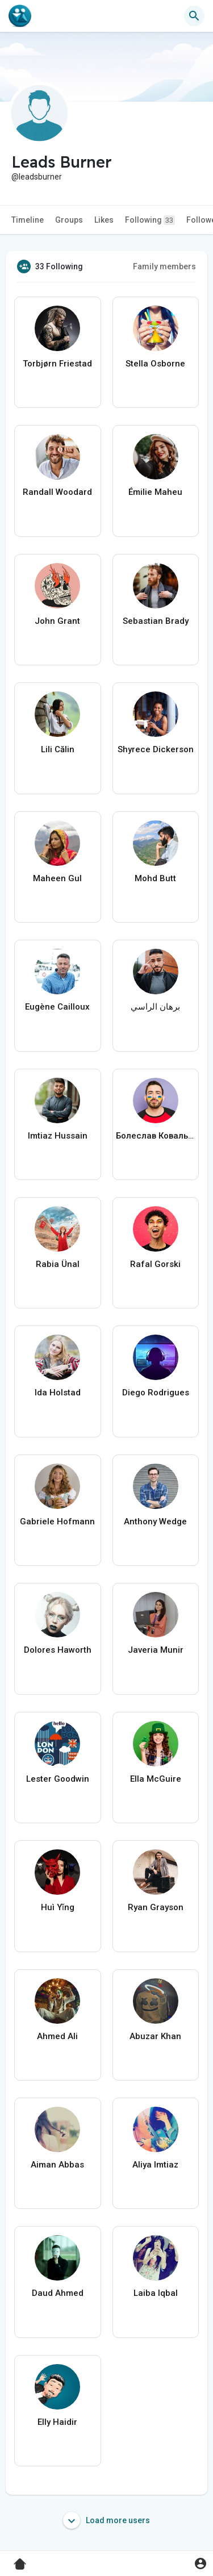 The image size is (213, 2576). Describe the element at coordinates (156, 749) in the screenshot. I see `Shyrece Dickerson` at that location.